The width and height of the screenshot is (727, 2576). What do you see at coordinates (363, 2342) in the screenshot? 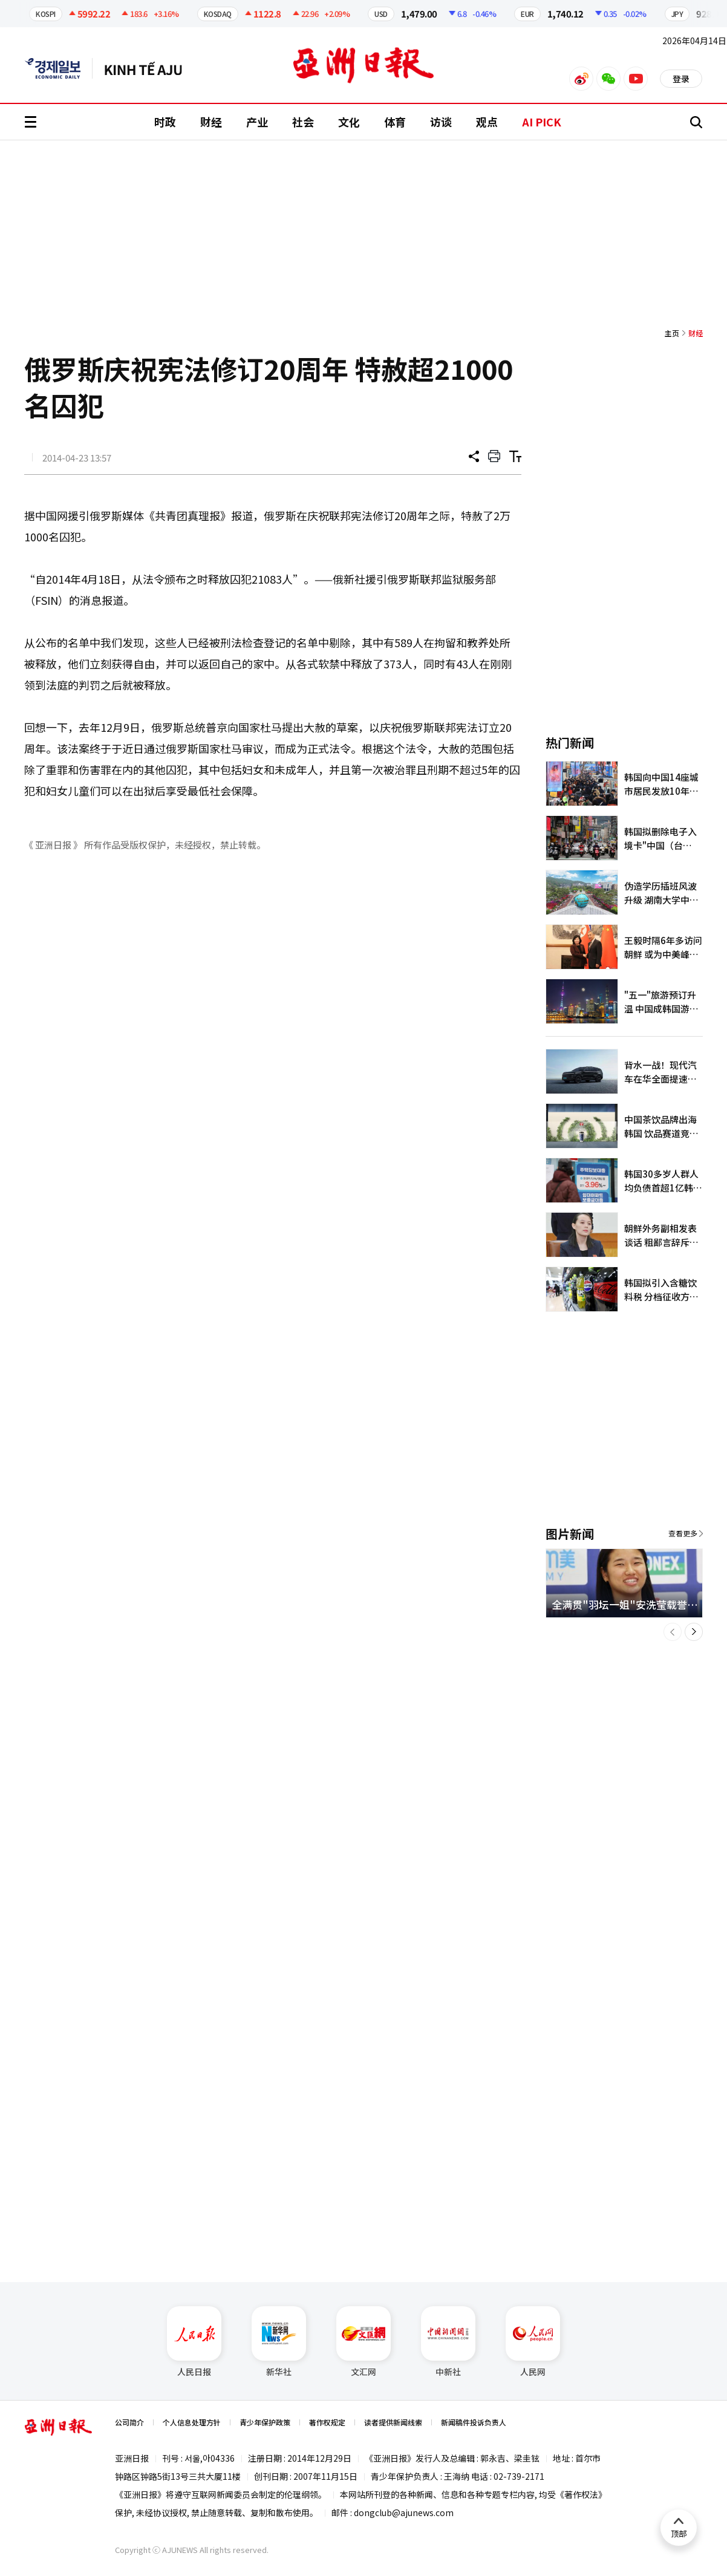
I see `文汇网` at bounding box center [363, 2342].